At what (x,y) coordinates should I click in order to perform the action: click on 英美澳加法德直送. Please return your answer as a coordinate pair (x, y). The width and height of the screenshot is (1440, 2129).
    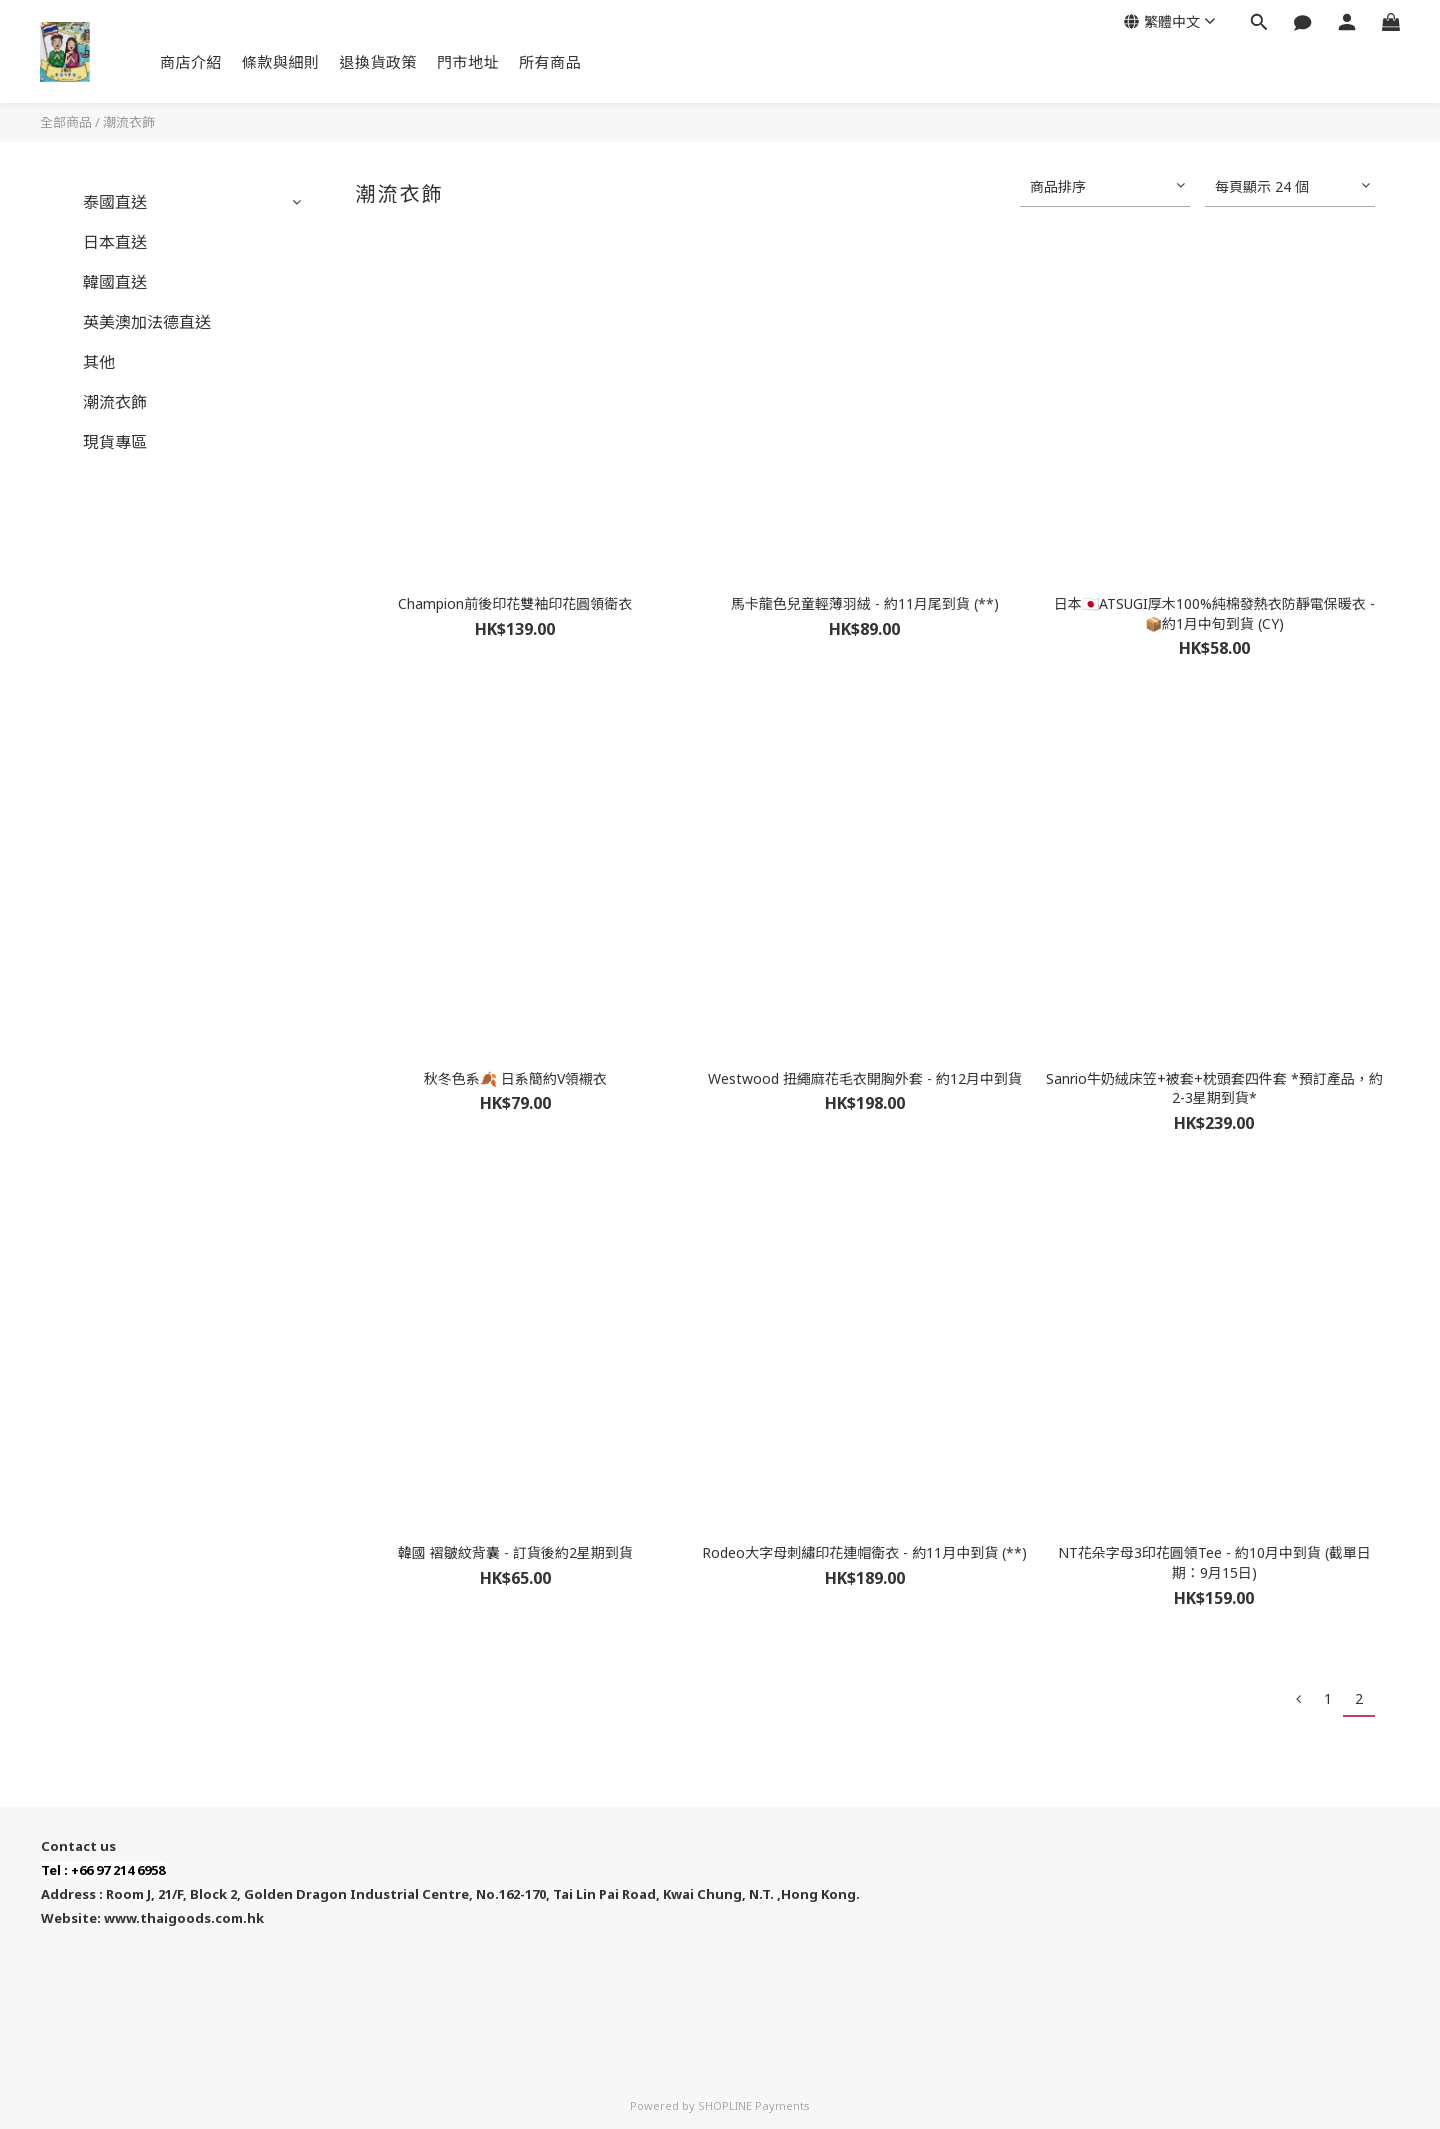
    Looking at the image, I should click on (147, 322).